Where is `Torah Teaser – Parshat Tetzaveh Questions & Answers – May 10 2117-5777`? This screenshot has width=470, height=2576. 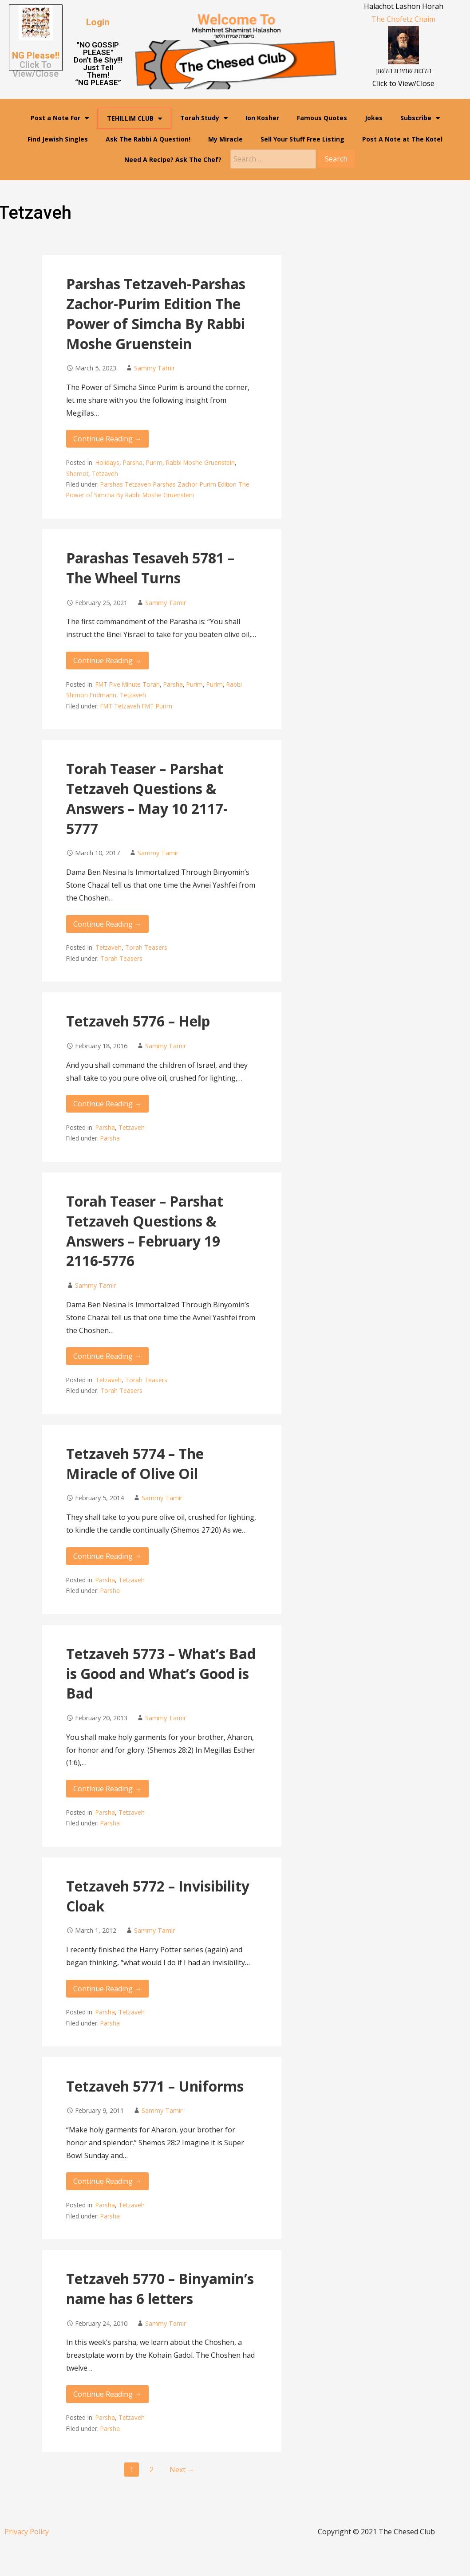
Torah Teaser – Parshat Tetzaveh Questions & Answers – May 10 2117-5777 is located at coordinates (147, 798).